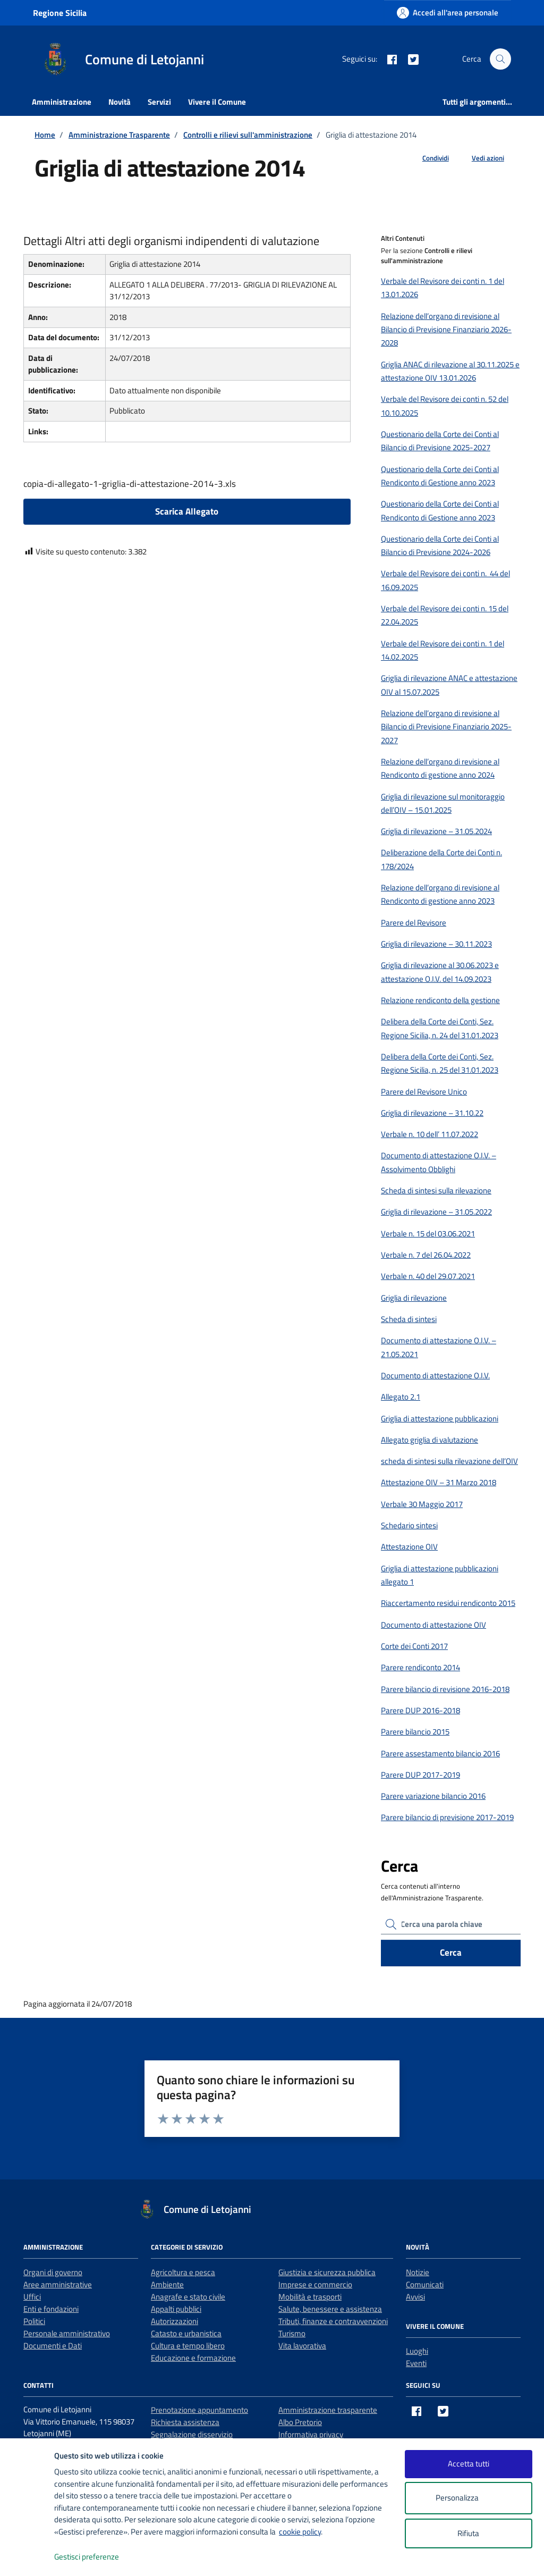  Describe the element at coordinates (330, 2309) in the screenshot. I see `Salute, benessere e assistenza` at that location.